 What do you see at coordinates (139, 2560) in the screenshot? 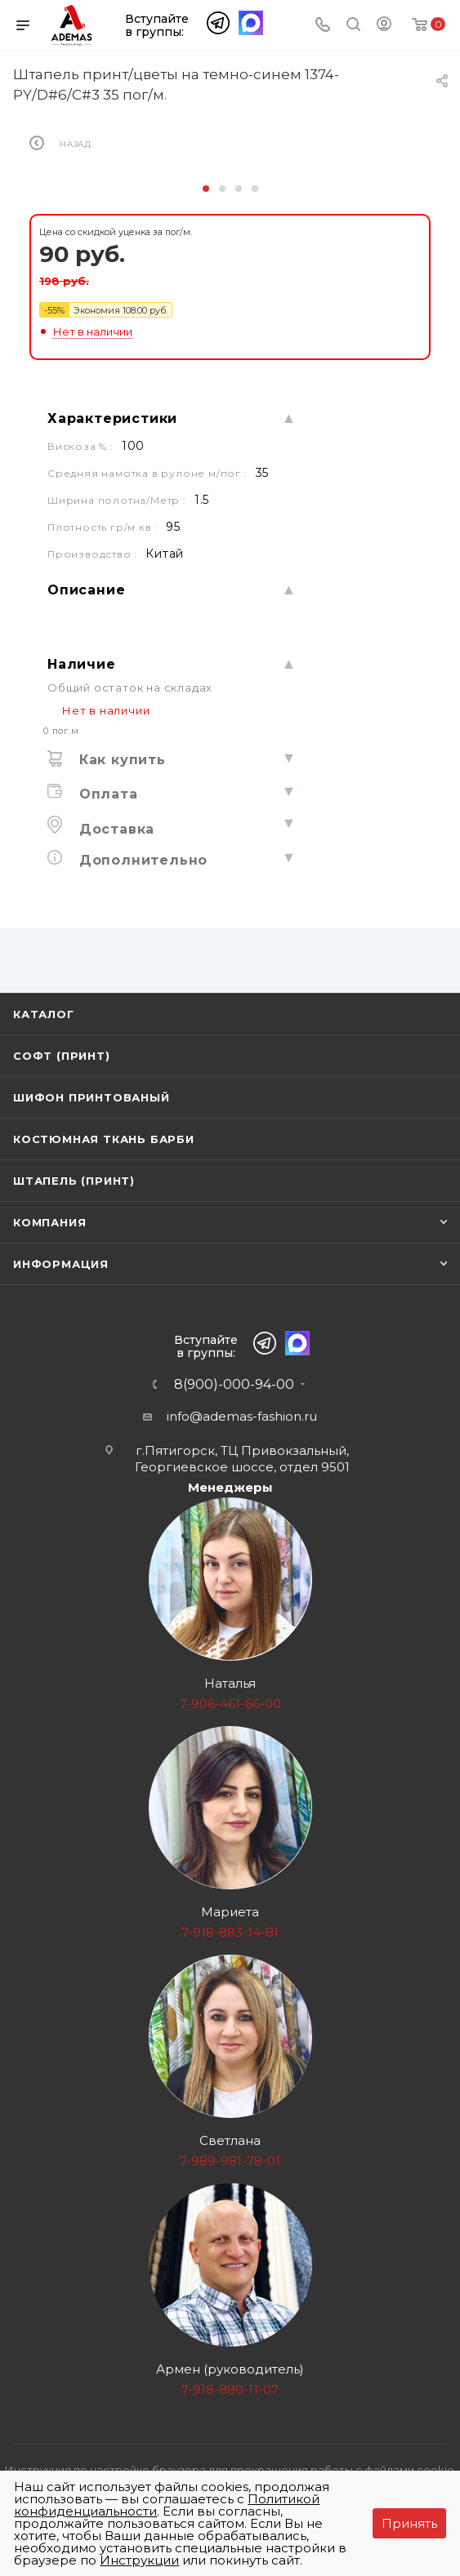
I see `Инструкции` at bounding box center [139, 2560].